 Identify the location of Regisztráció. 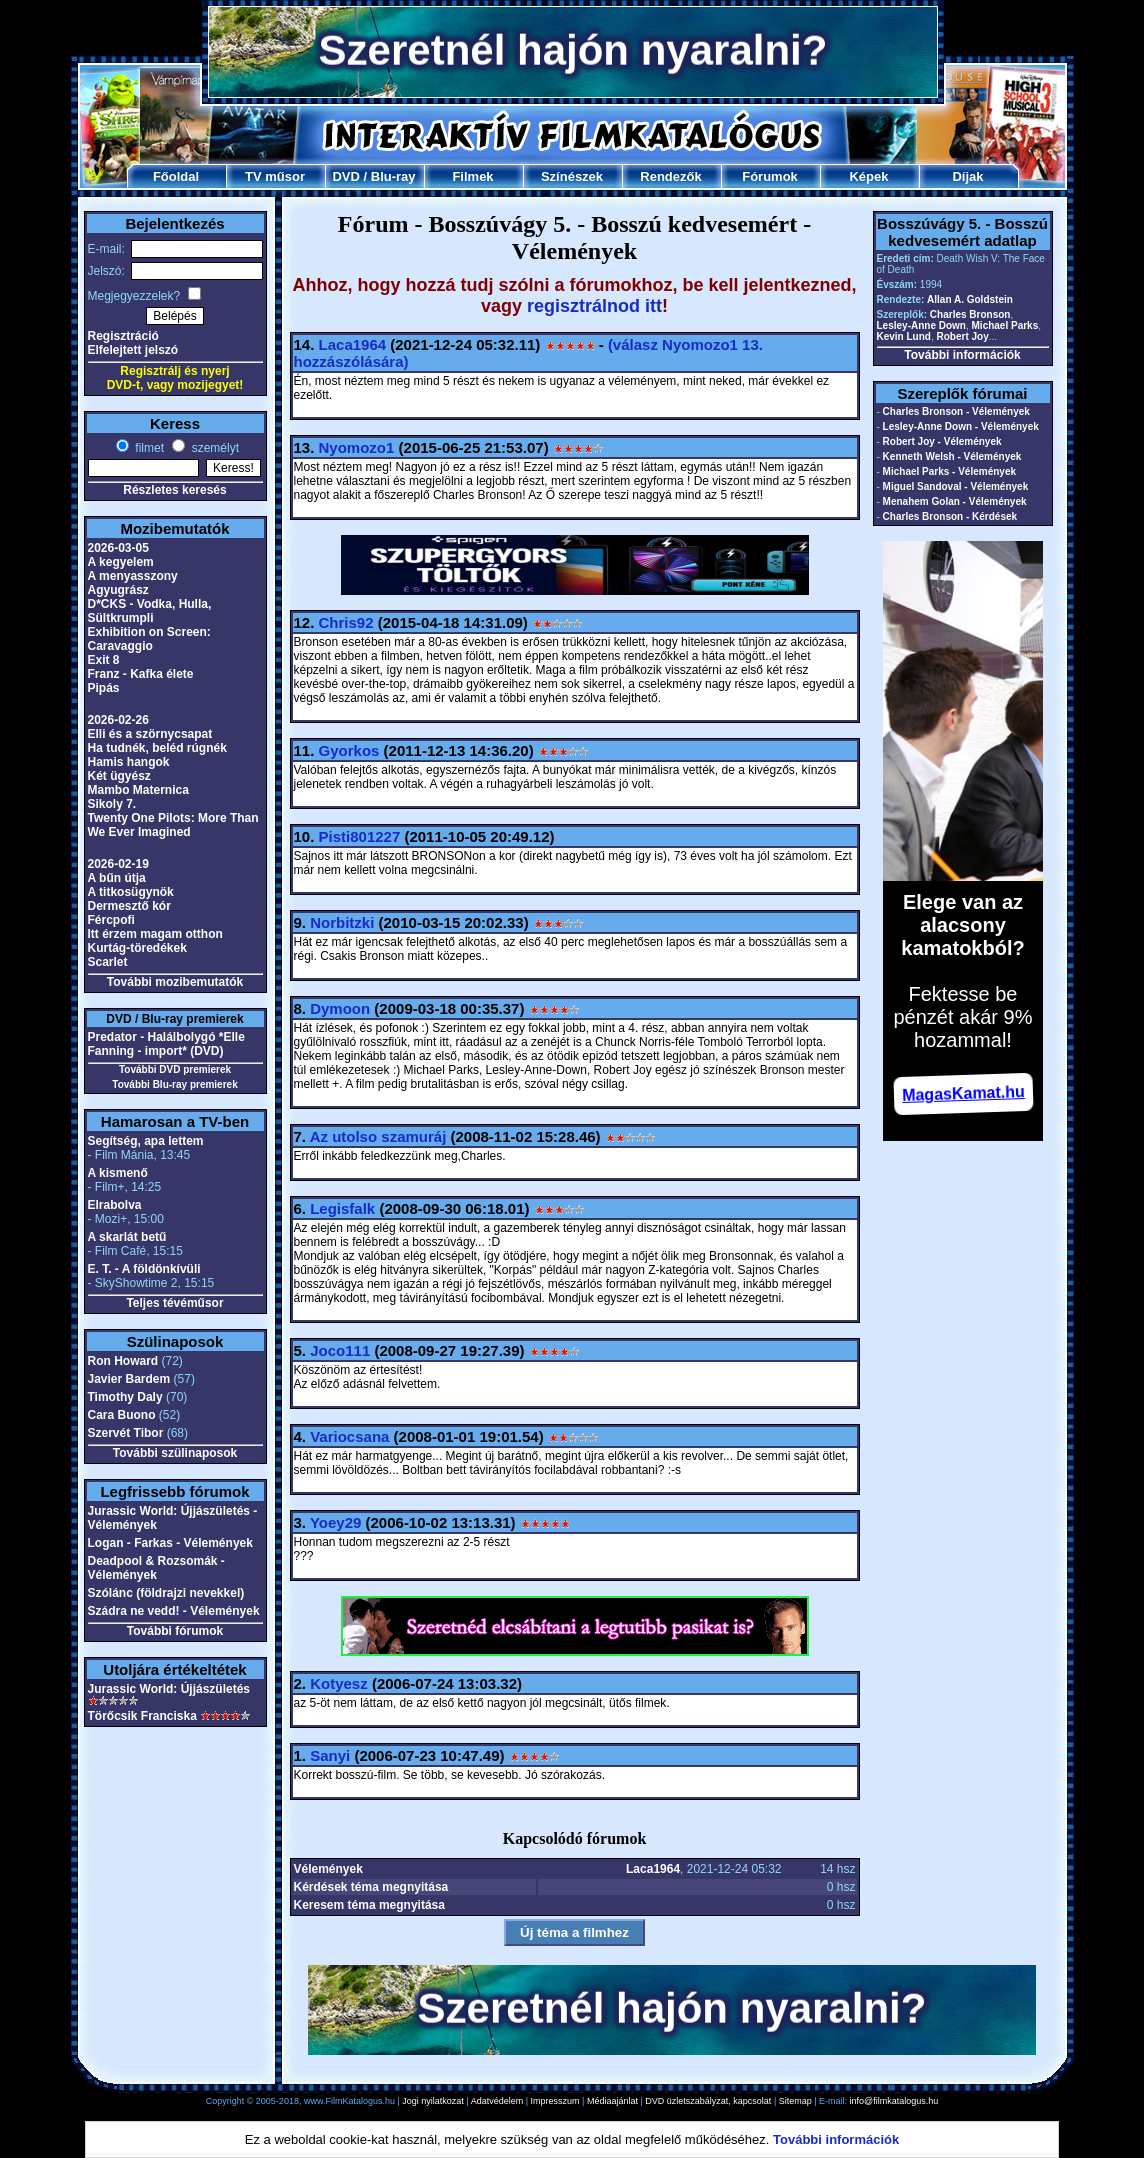
(123, 336).